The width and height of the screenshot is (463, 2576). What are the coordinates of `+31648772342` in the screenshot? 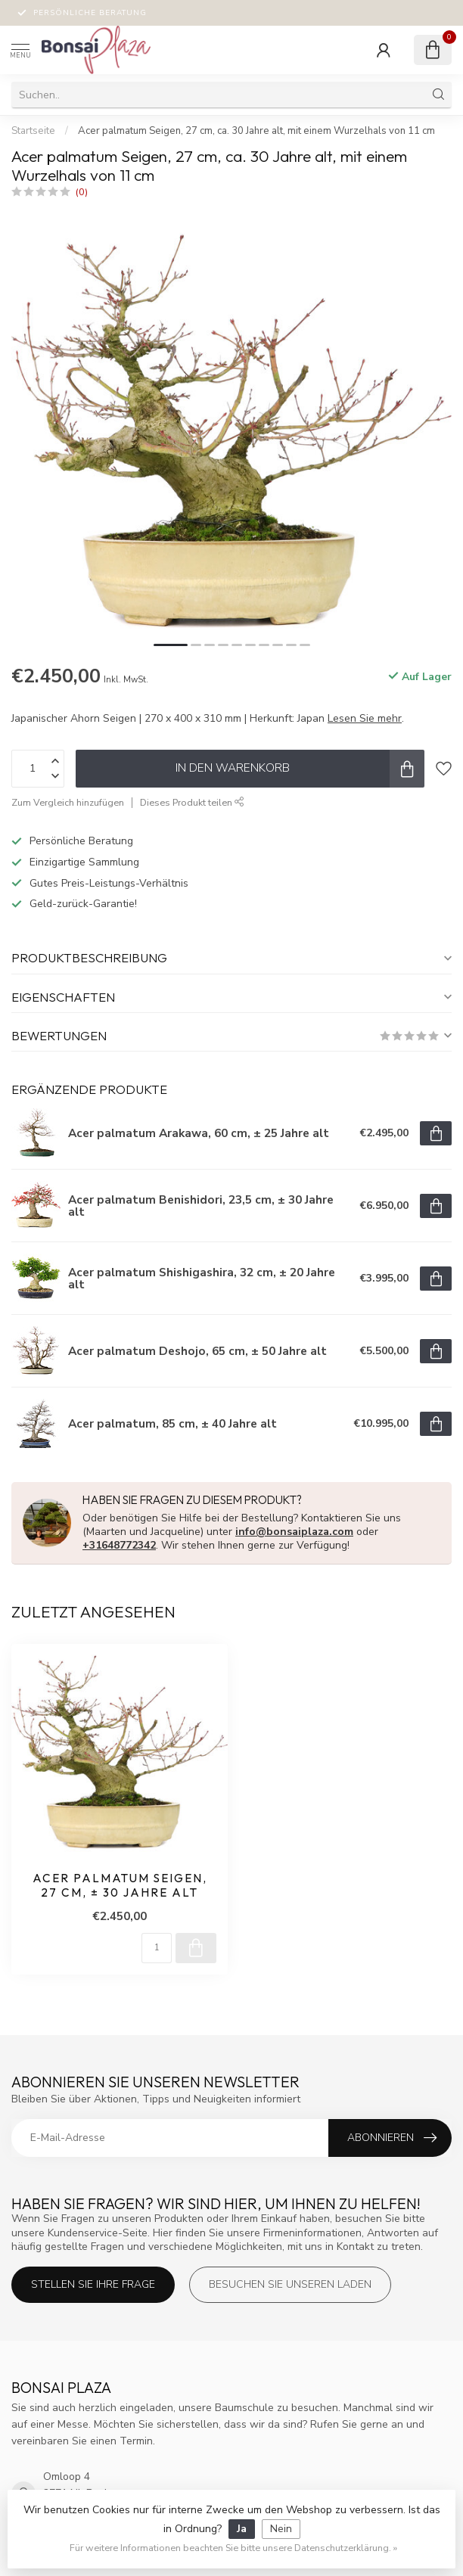 It's located at (119, 1545).